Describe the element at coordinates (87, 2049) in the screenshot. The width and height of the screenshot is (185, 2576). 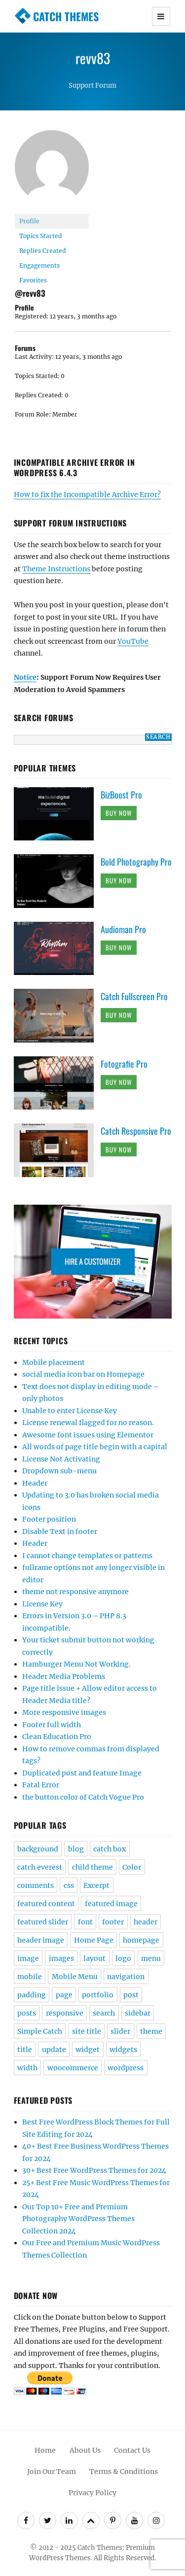
I see `widget` at that location.